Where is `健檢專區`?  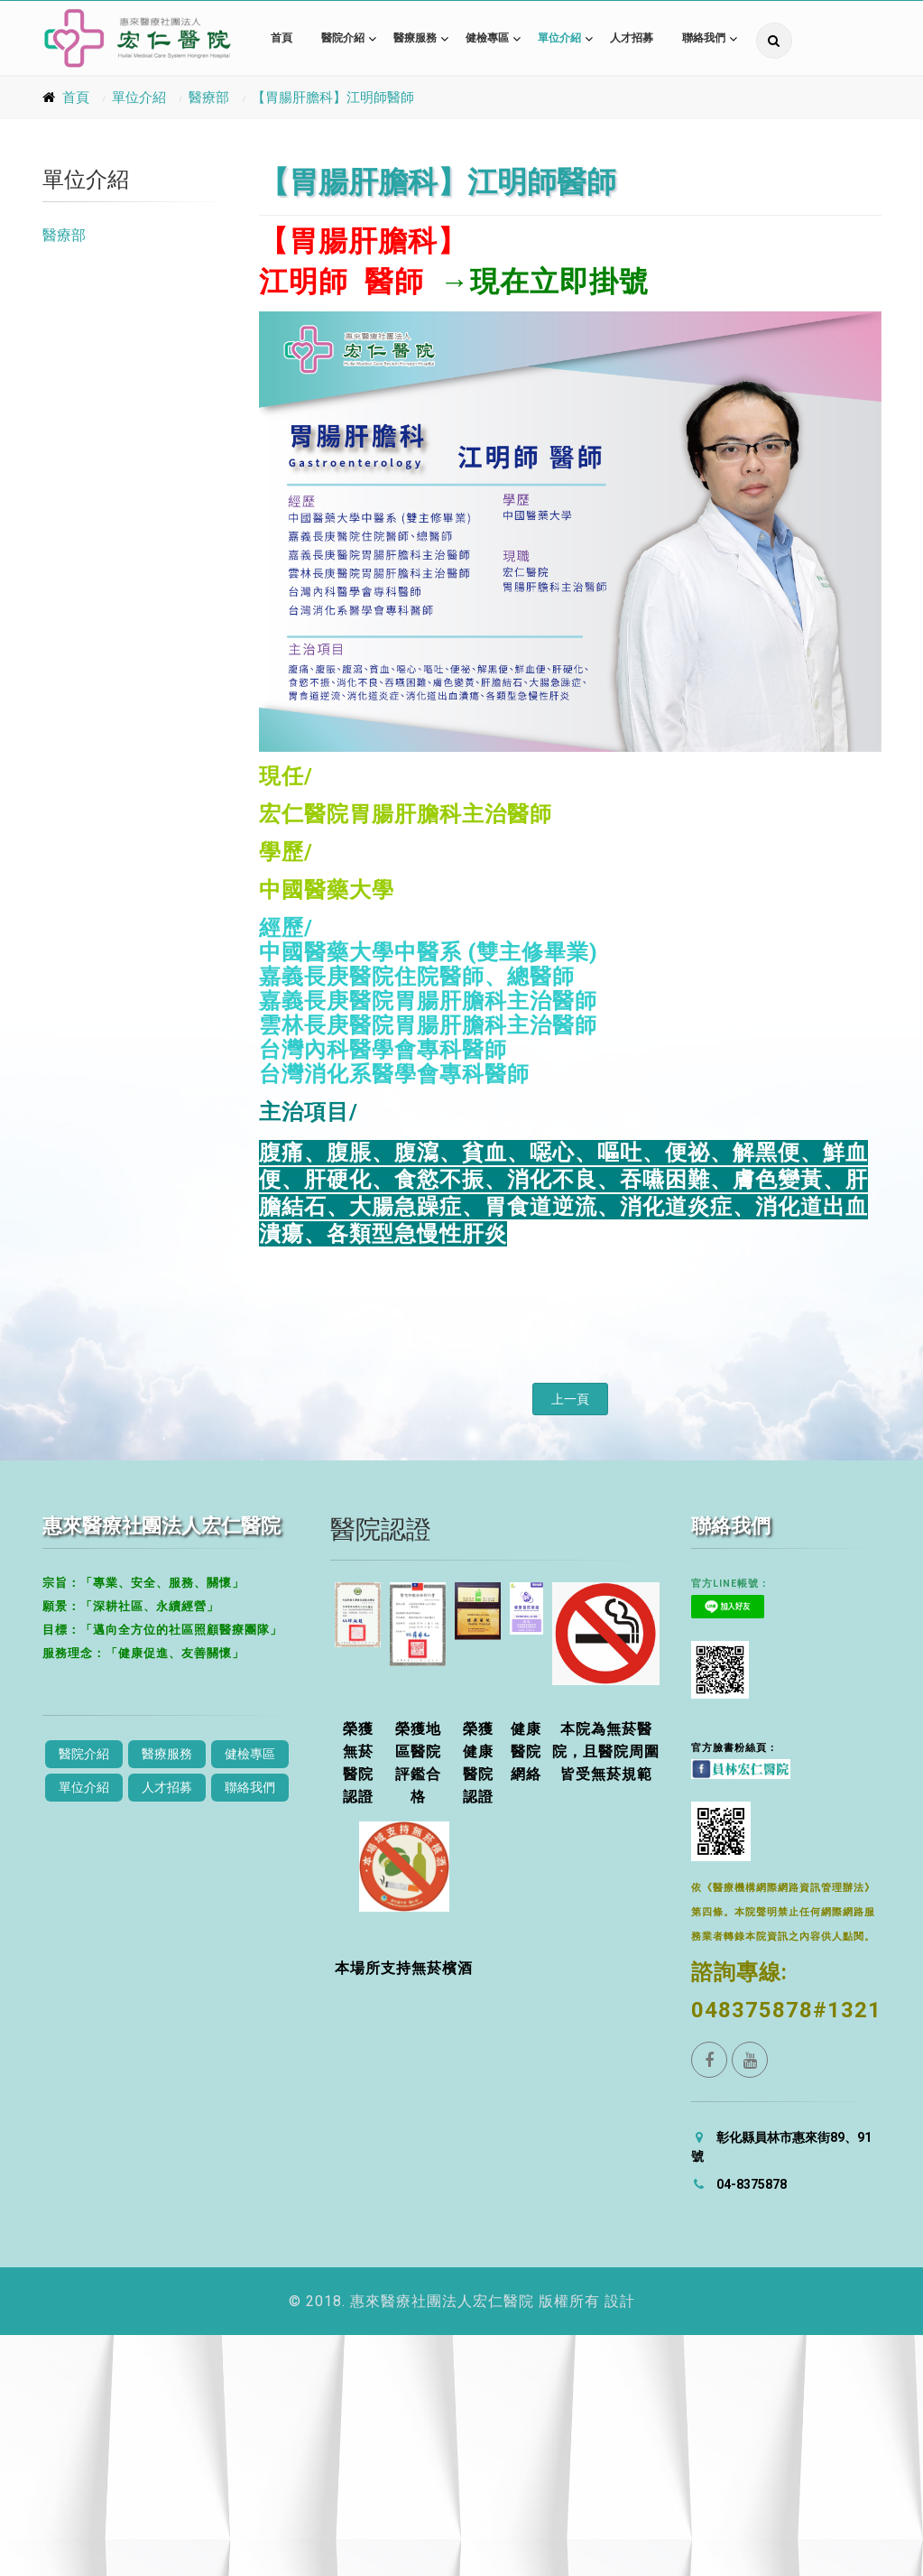 健檢專區 is located at coordinates (487, 38).